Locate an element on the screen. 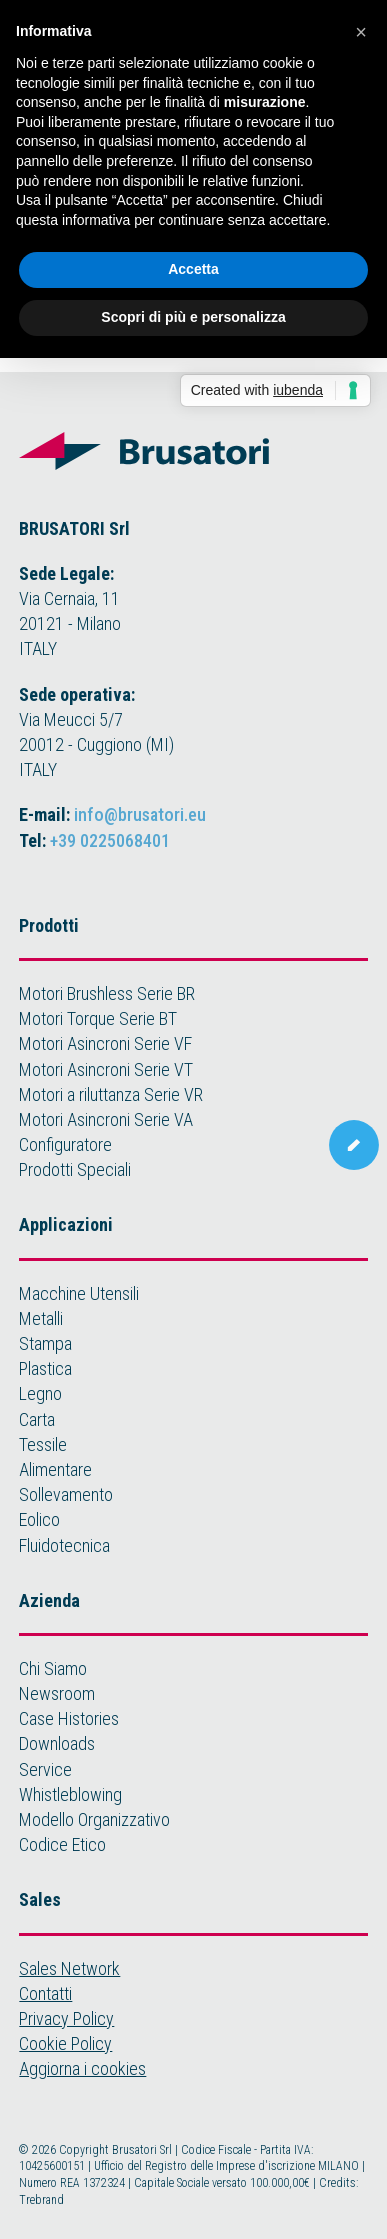  Plastica is located at coordinates (45, 1368).